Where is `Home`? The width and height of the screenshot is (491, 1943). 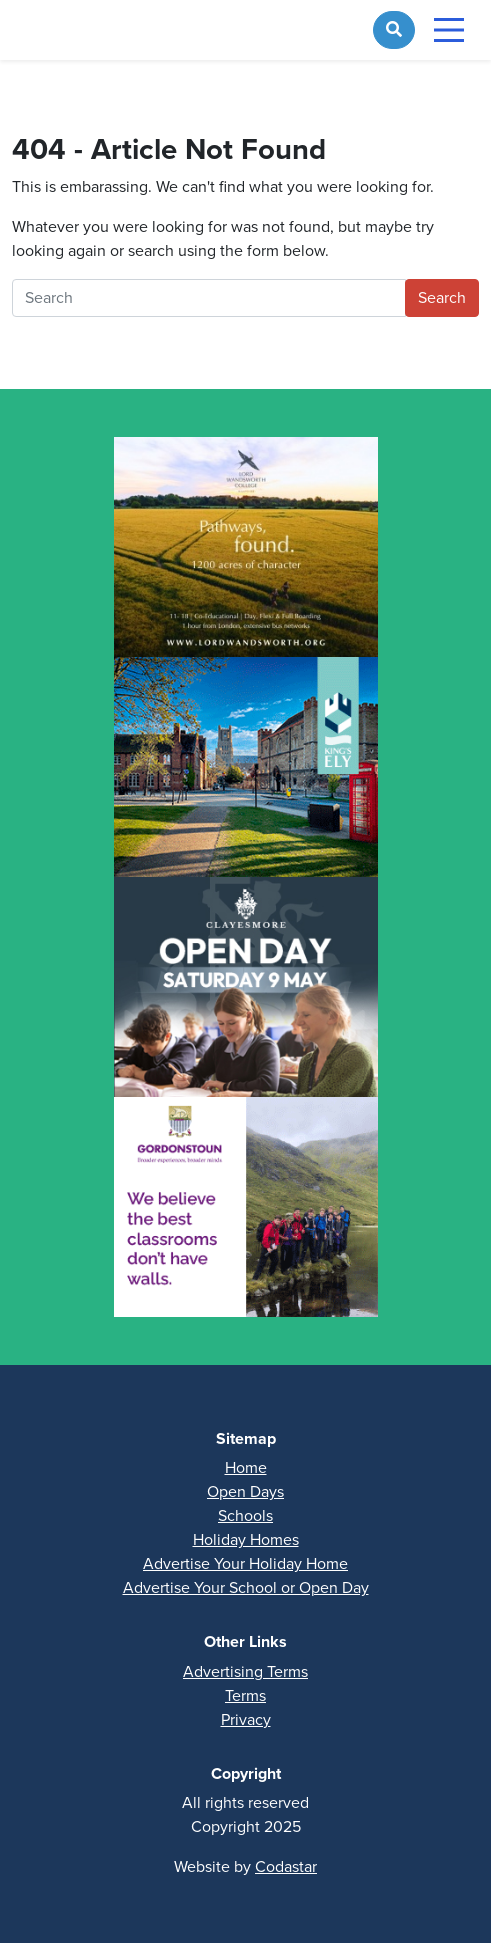 Home is located at coordinates (246, 1467).